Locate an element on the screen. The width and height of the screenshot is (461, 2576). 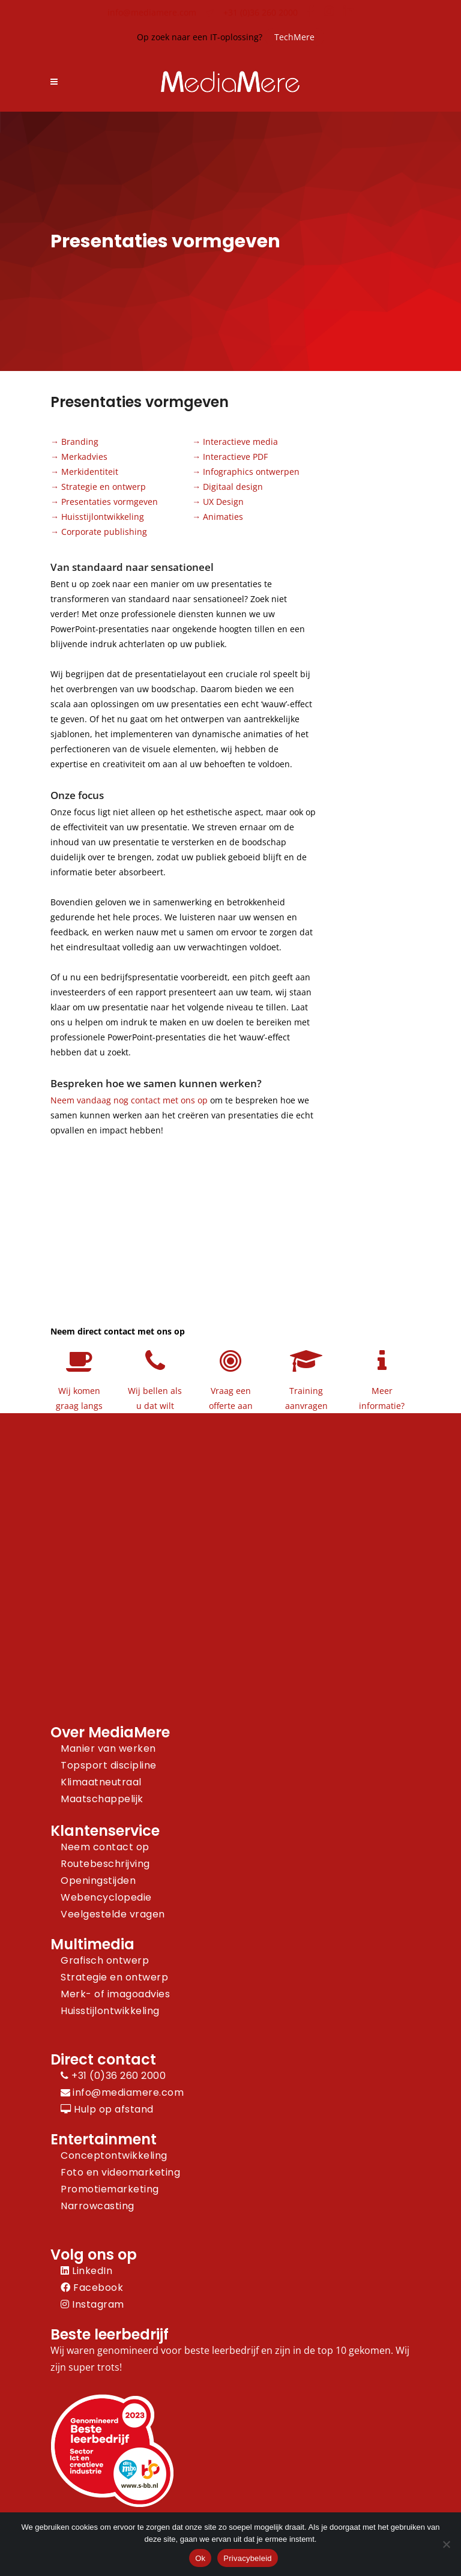
Ok is located at coordinates (200, 2558).